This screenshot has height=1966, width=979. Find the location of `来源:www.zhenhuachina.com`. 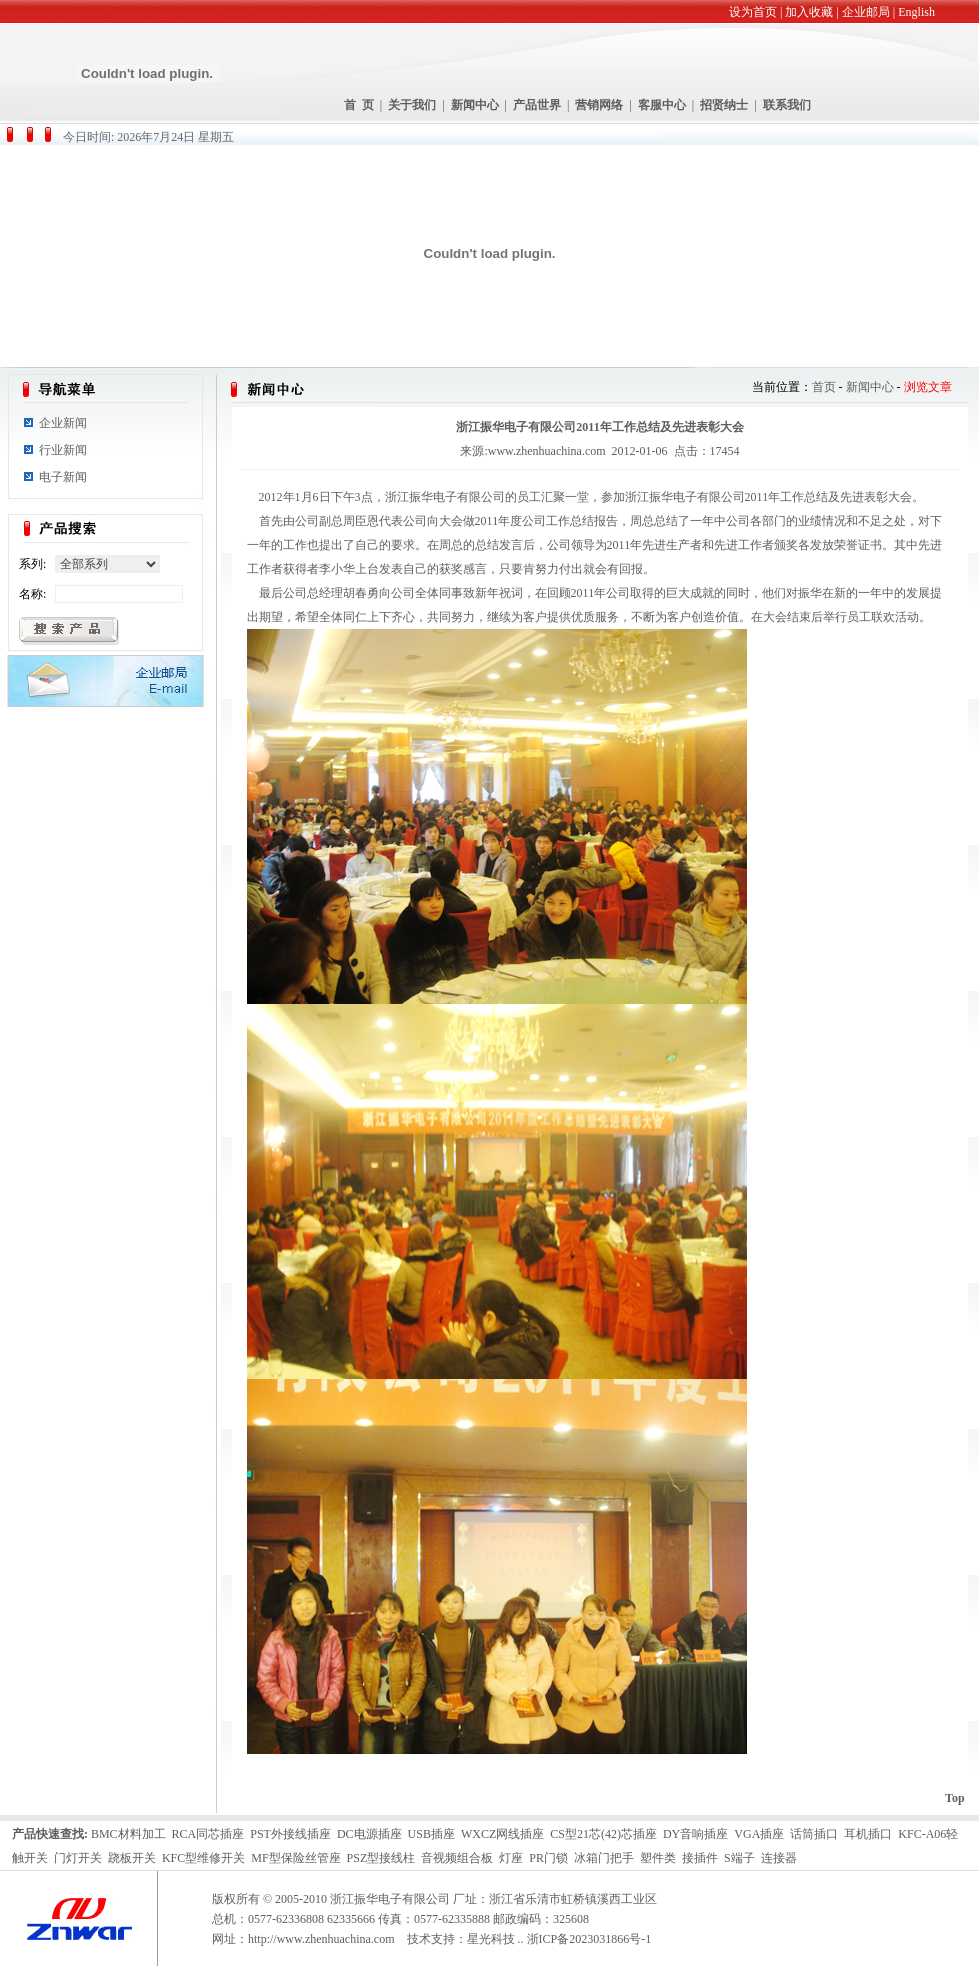

来源:www.zhenhuachina.com is located at coordinates (532, 451).